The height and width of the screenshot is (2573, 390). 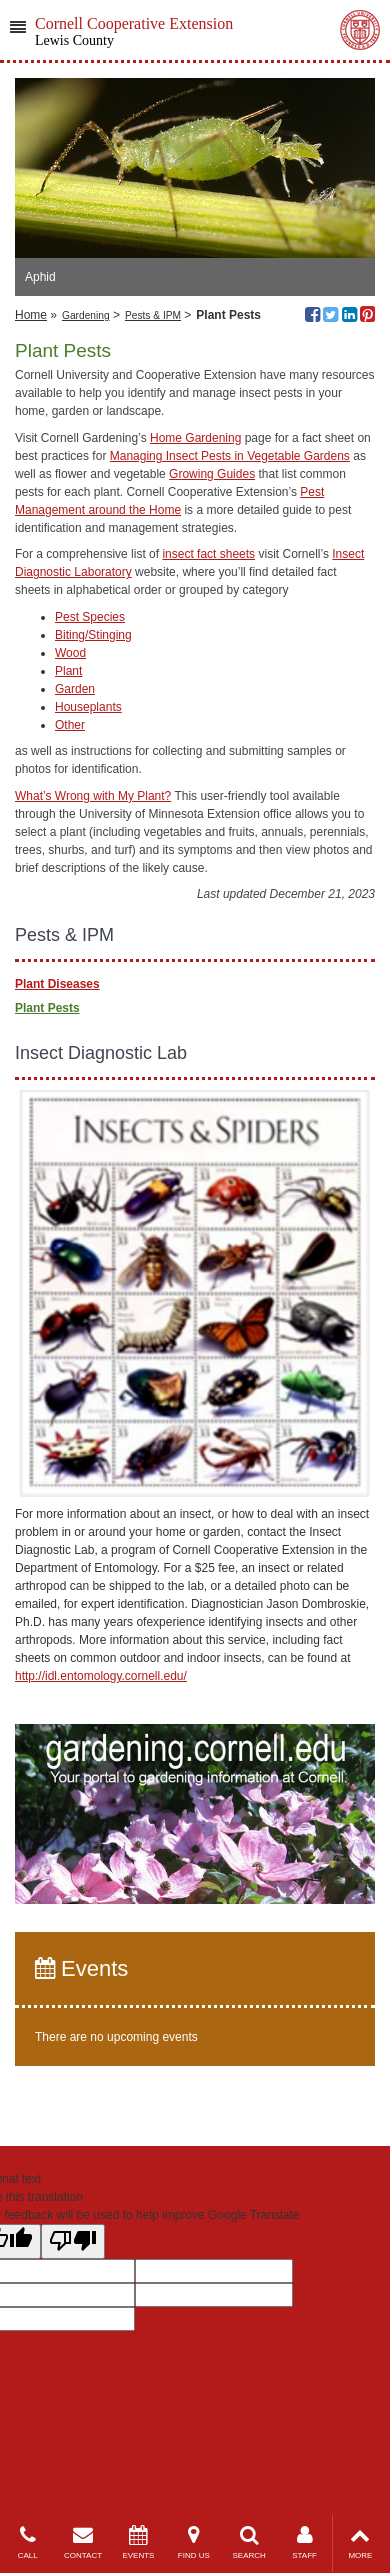 I want to click on CONTACT, so click(x=82, y=2542).